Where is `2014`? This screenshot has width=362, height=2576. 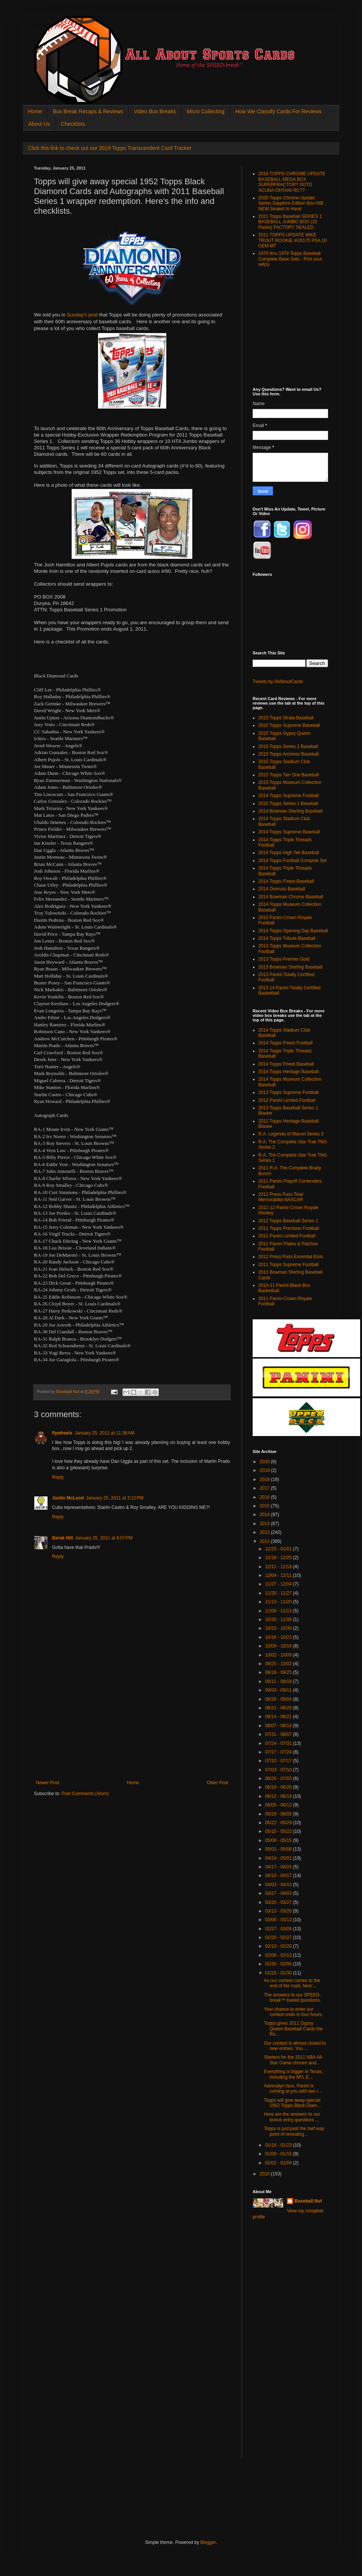
2014 is located at coordinates (265, 1514).